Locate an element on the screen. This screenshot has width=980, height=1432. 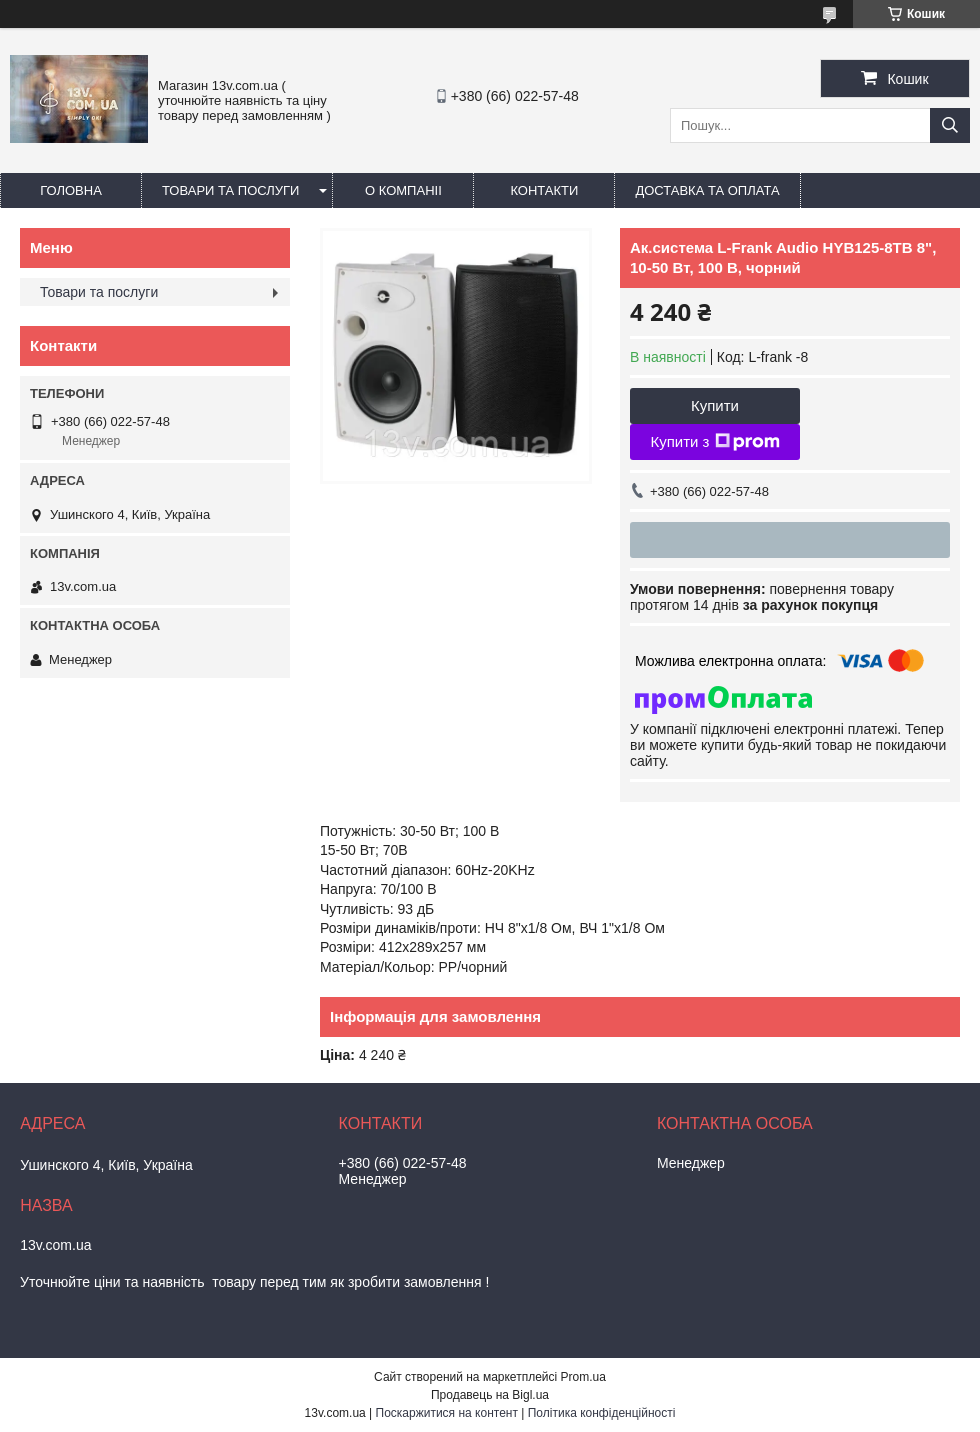
Prom.ua is located at coordinates (583, 1377).